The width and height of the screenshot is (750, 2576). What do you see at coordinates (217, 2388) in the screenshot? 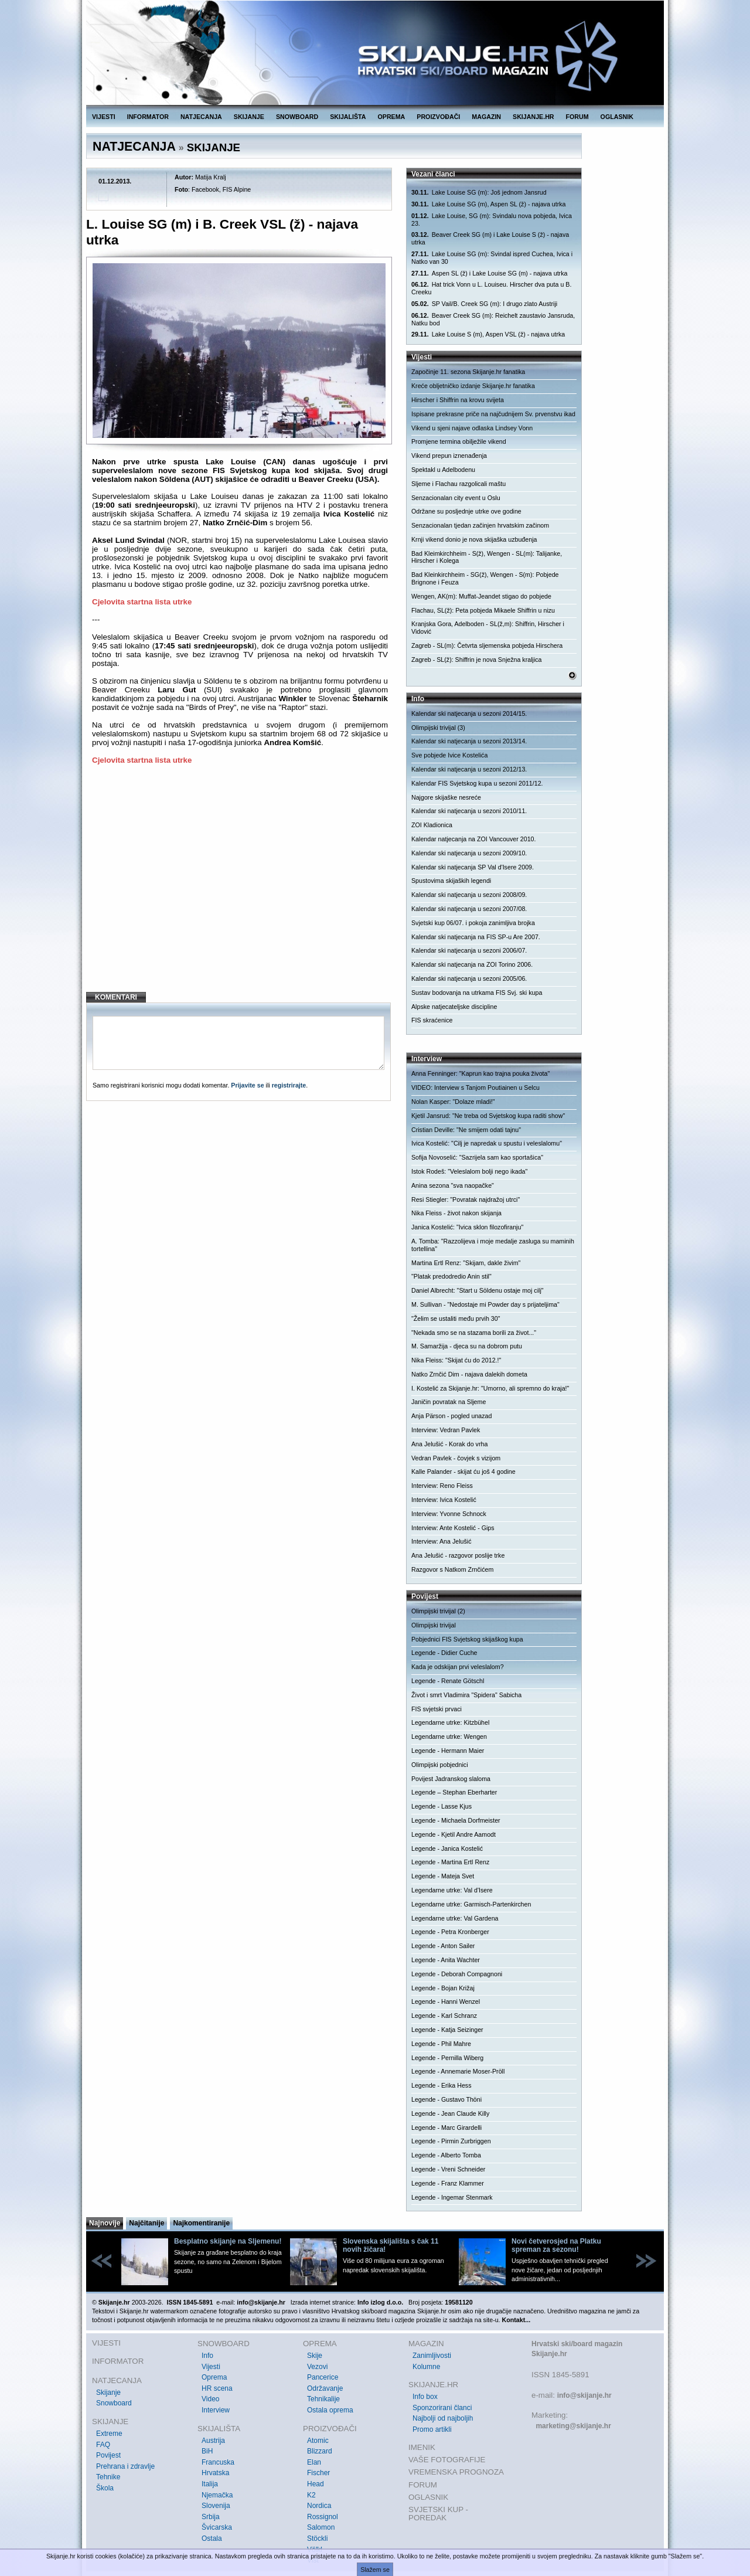
I see `HR scena` at bounding box center [217, 2388].